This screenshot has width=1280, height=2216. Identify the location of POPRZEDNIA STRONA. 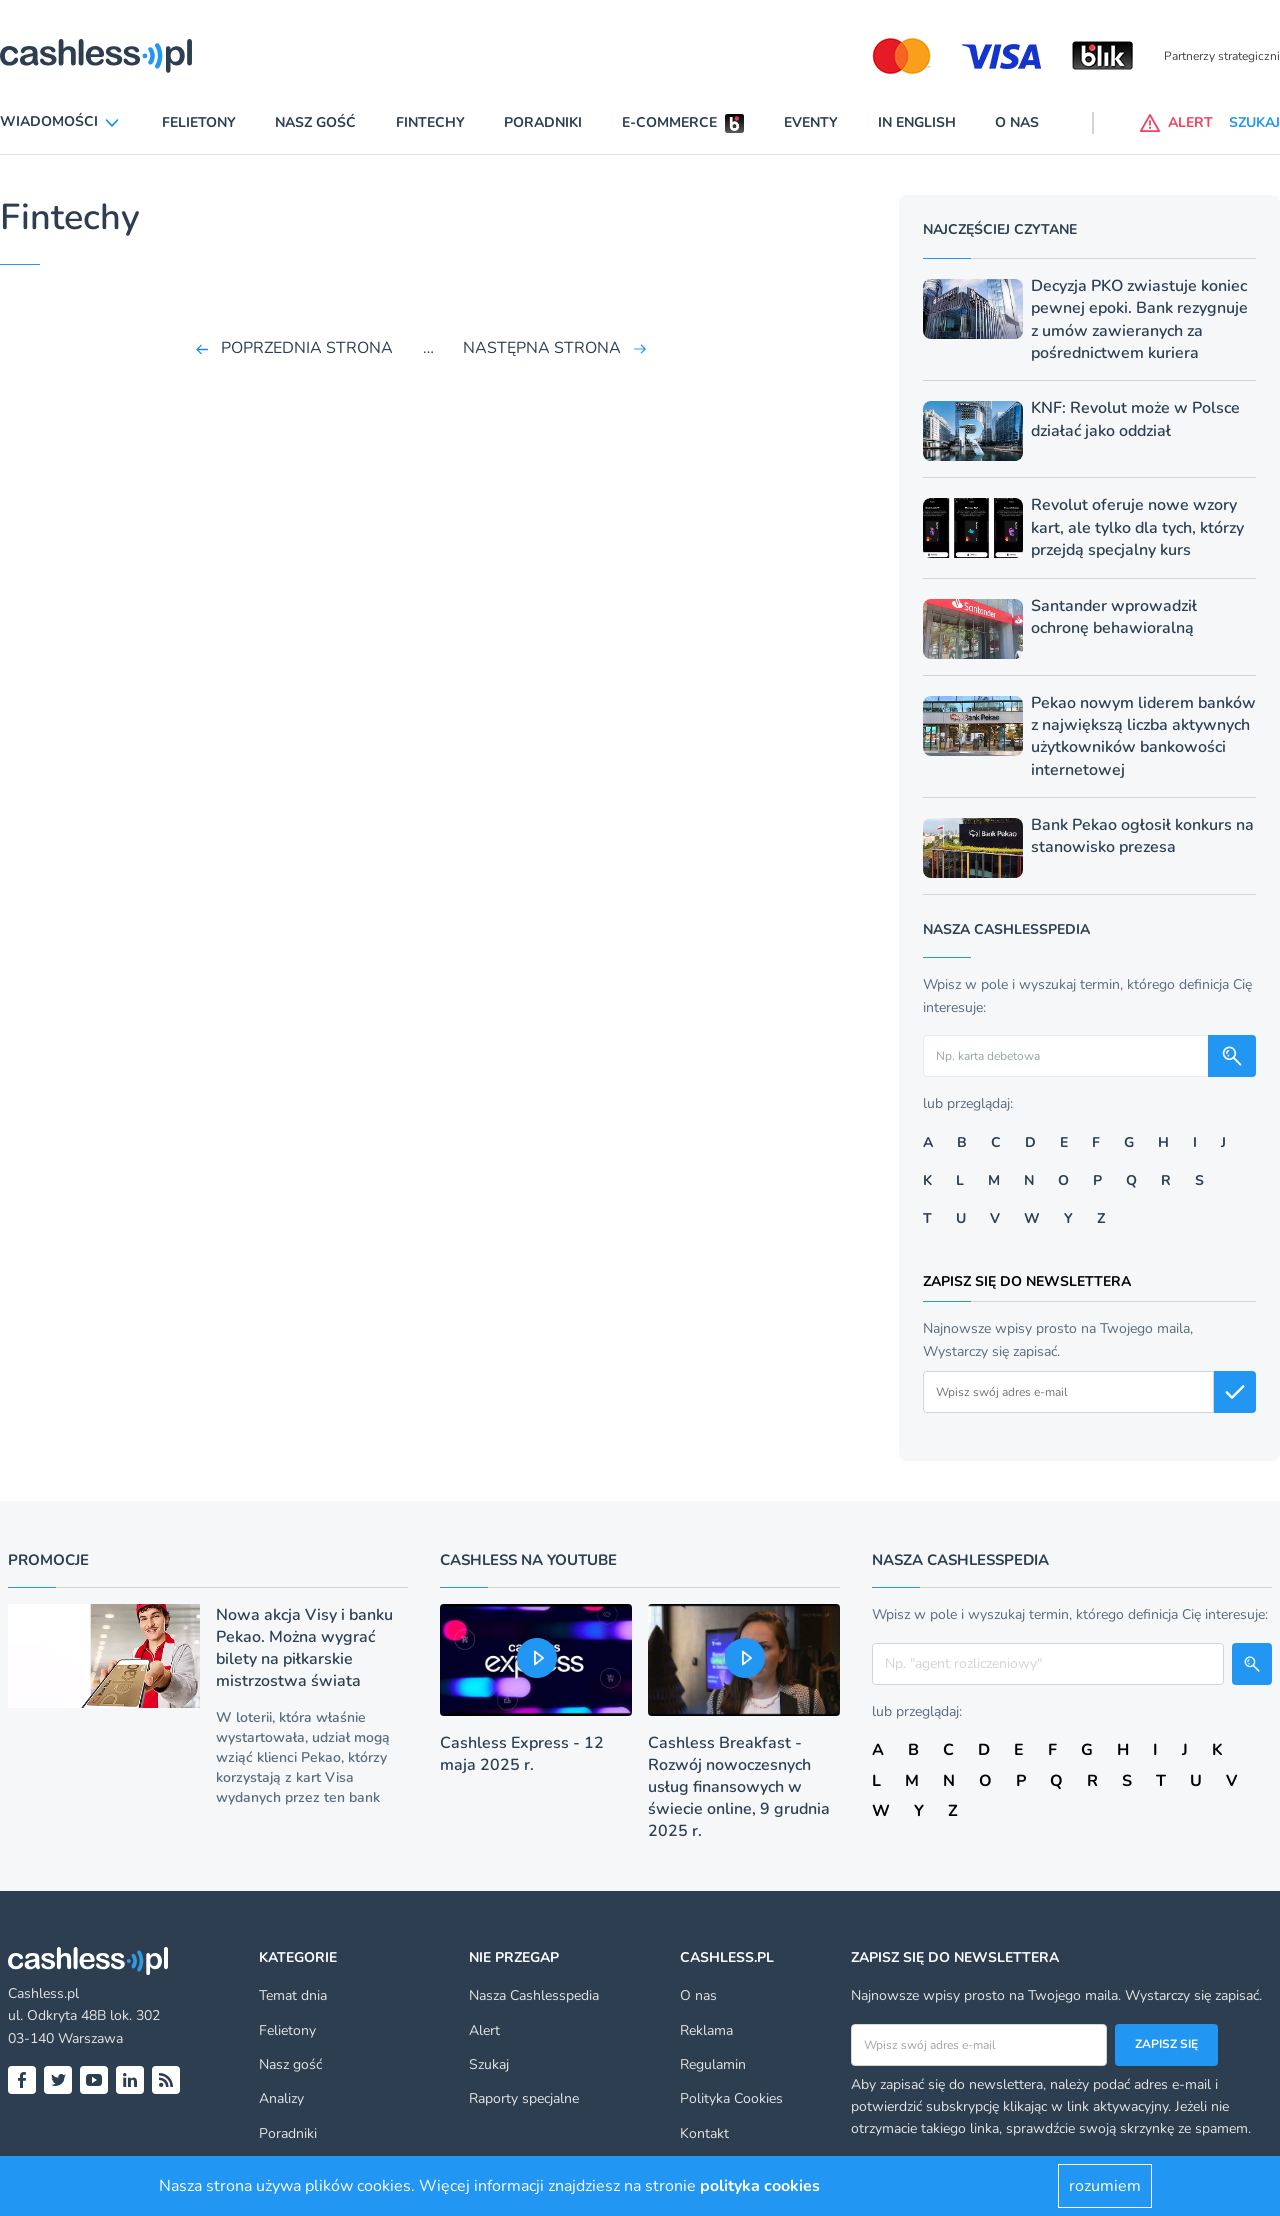
(307, 348).